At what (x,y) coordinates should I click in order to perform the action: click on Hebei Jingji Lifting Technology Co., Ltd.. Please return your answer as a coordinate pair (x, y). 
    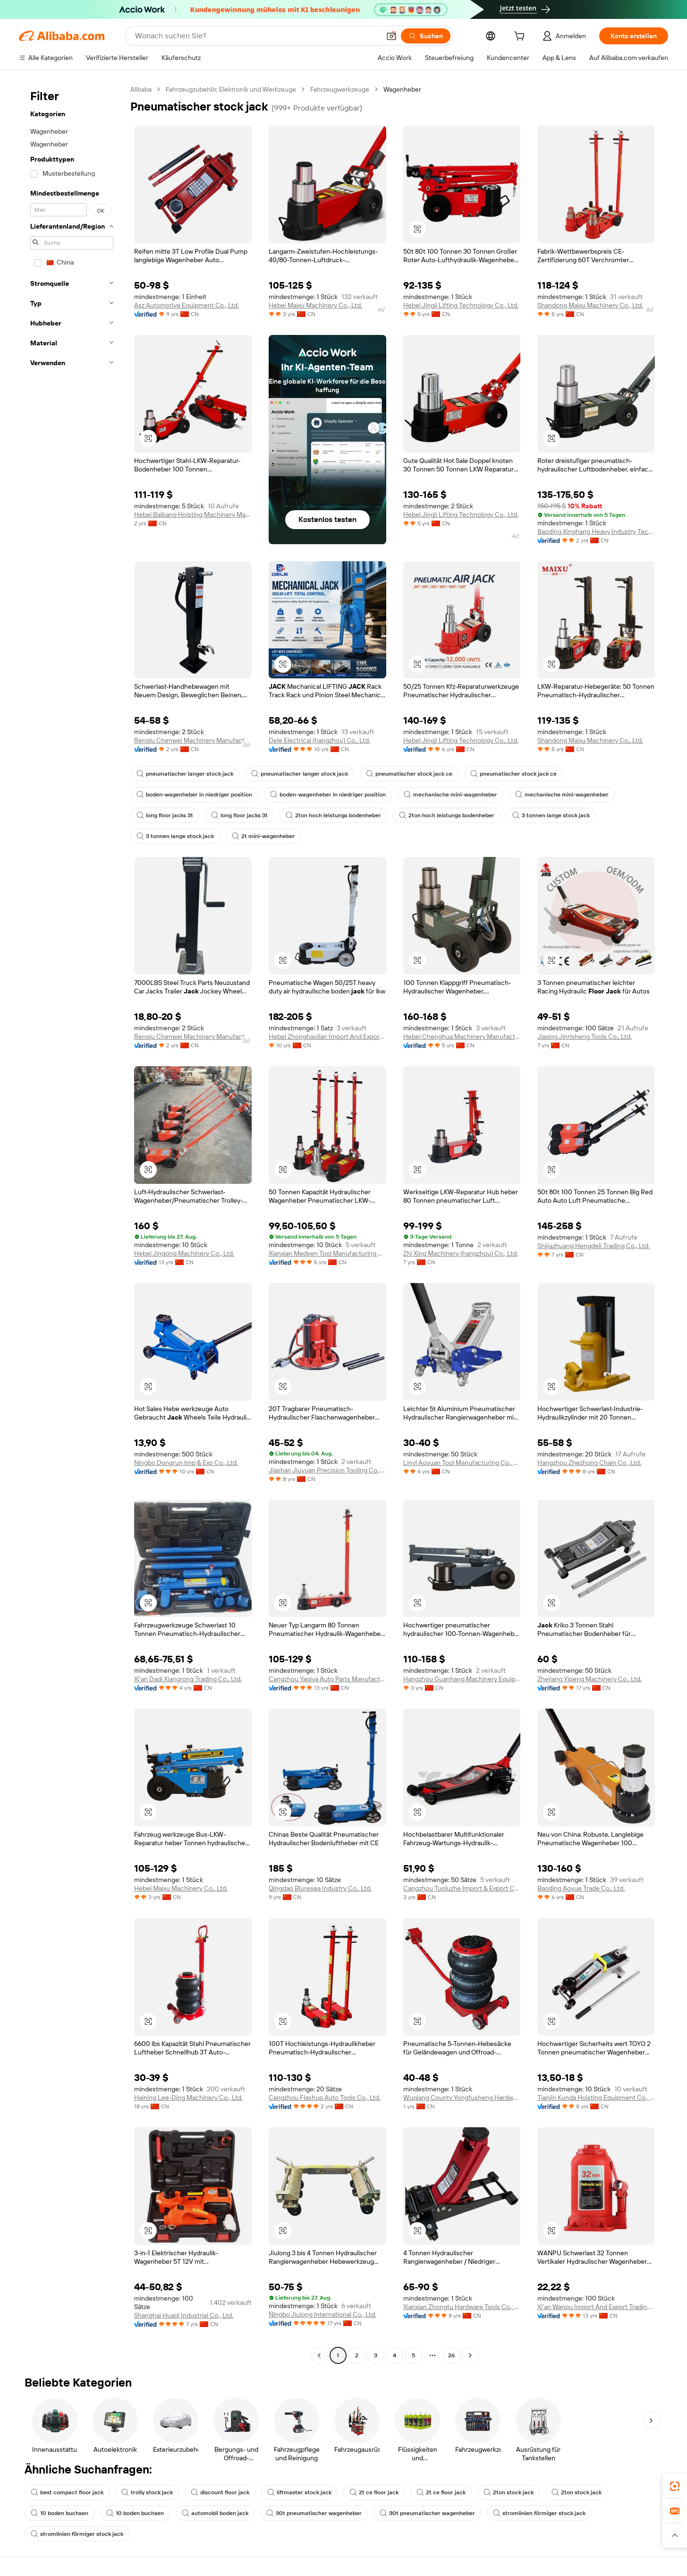
    Looking at the image, I should click on (460, 305).